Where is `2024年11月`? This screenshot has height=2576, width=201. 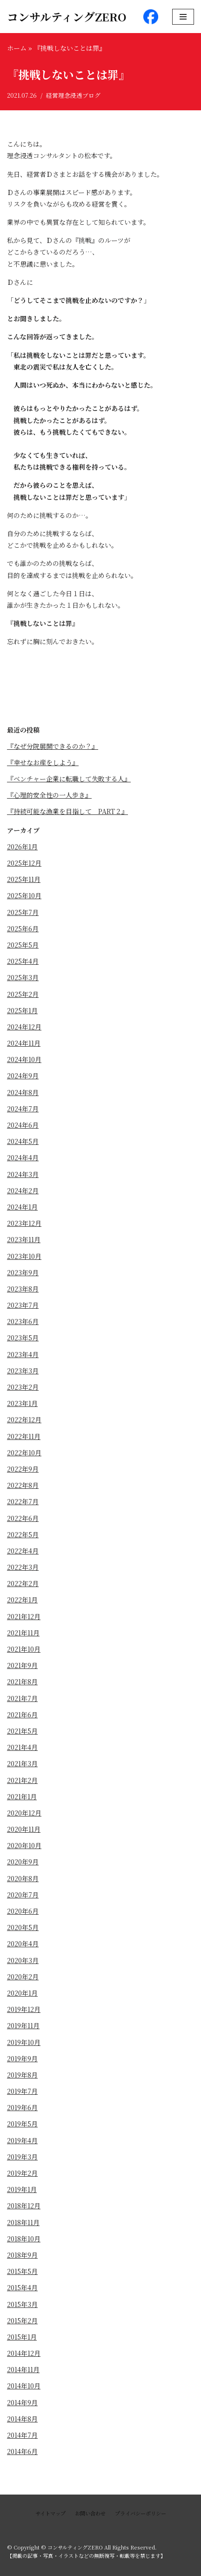
2024年11月 is located at coordinates (23, 1043).